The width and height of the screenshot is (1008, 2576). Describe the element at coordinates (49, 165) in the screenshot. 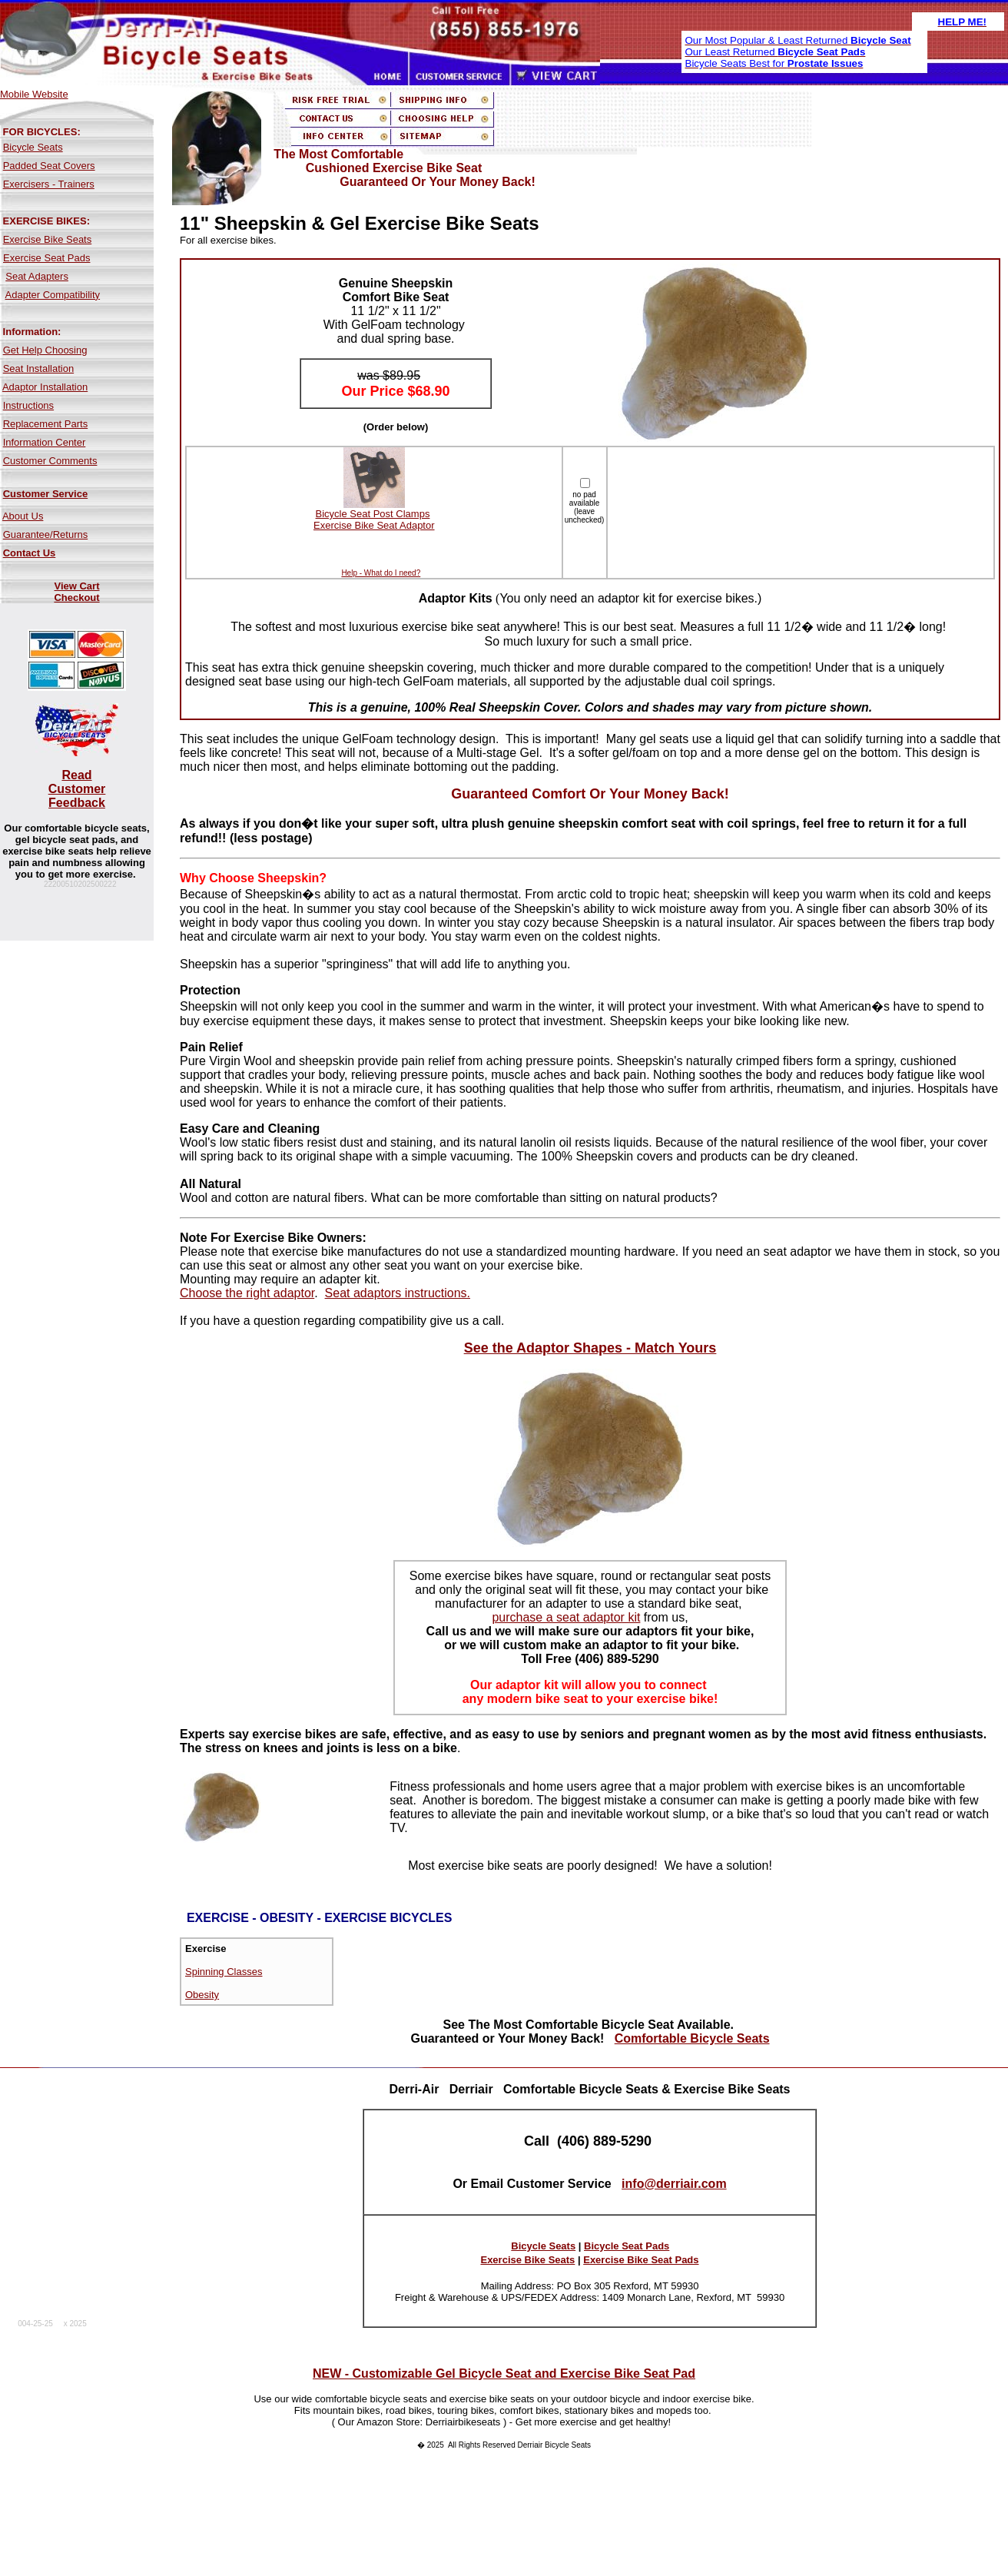

I see `Padded Seat Covers` at that location.